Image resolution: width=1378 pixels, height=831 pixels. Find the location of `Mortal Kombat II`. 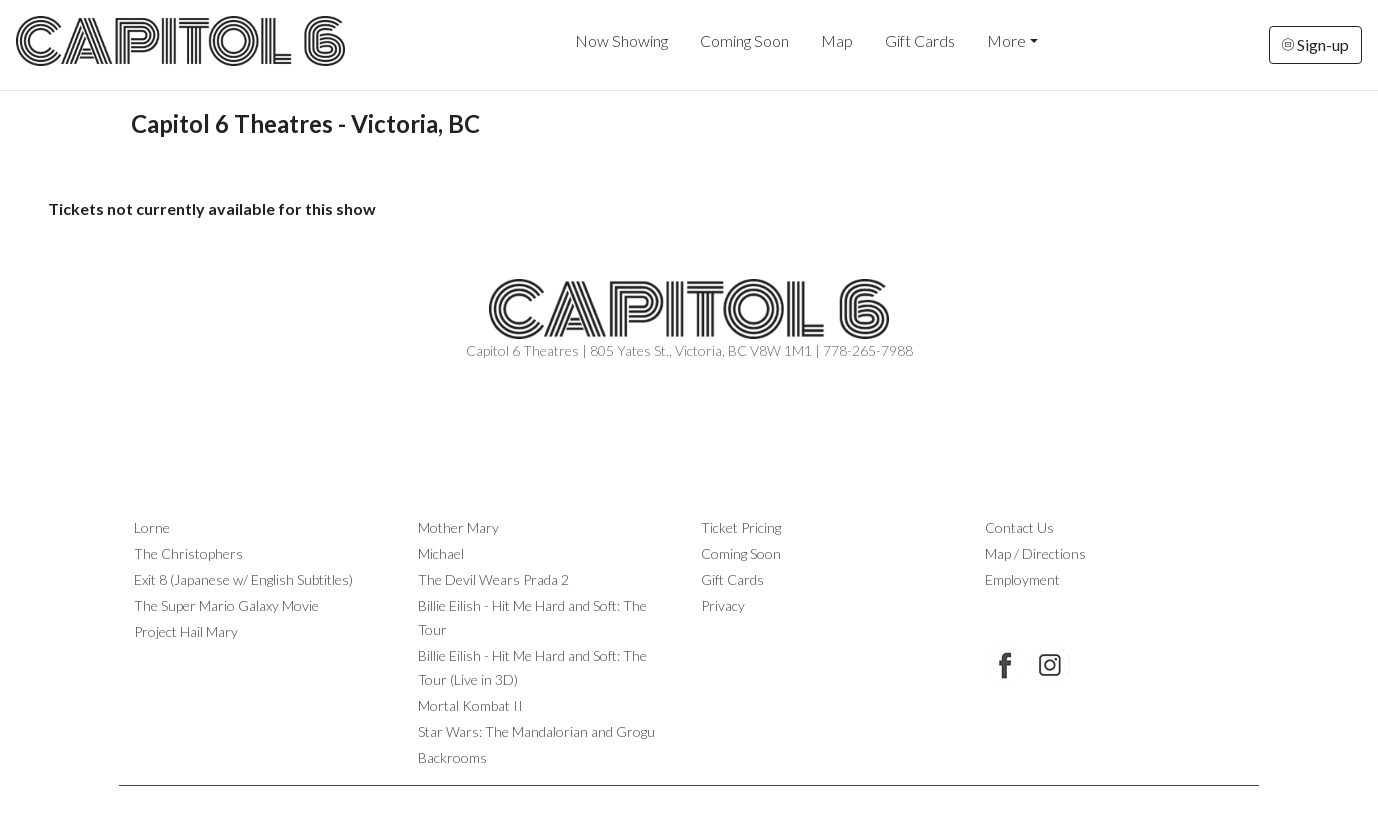

Mortal Kombat II is located at coordinates (470, 705).